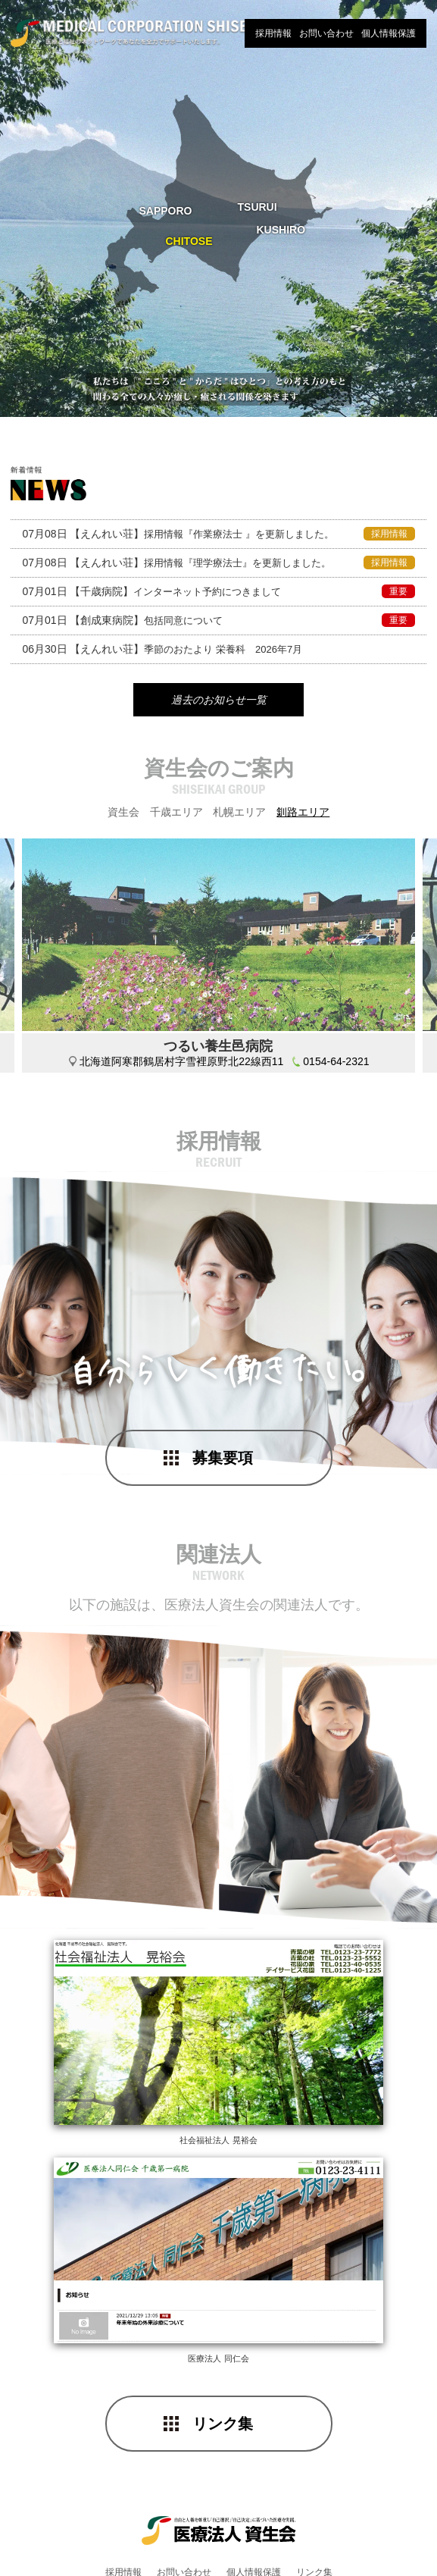 The image size is (437, 2576). What do you see at coordinates (189, 241) in the screenshot?
I see `CHITOSE` at bounding box center [189, 241].